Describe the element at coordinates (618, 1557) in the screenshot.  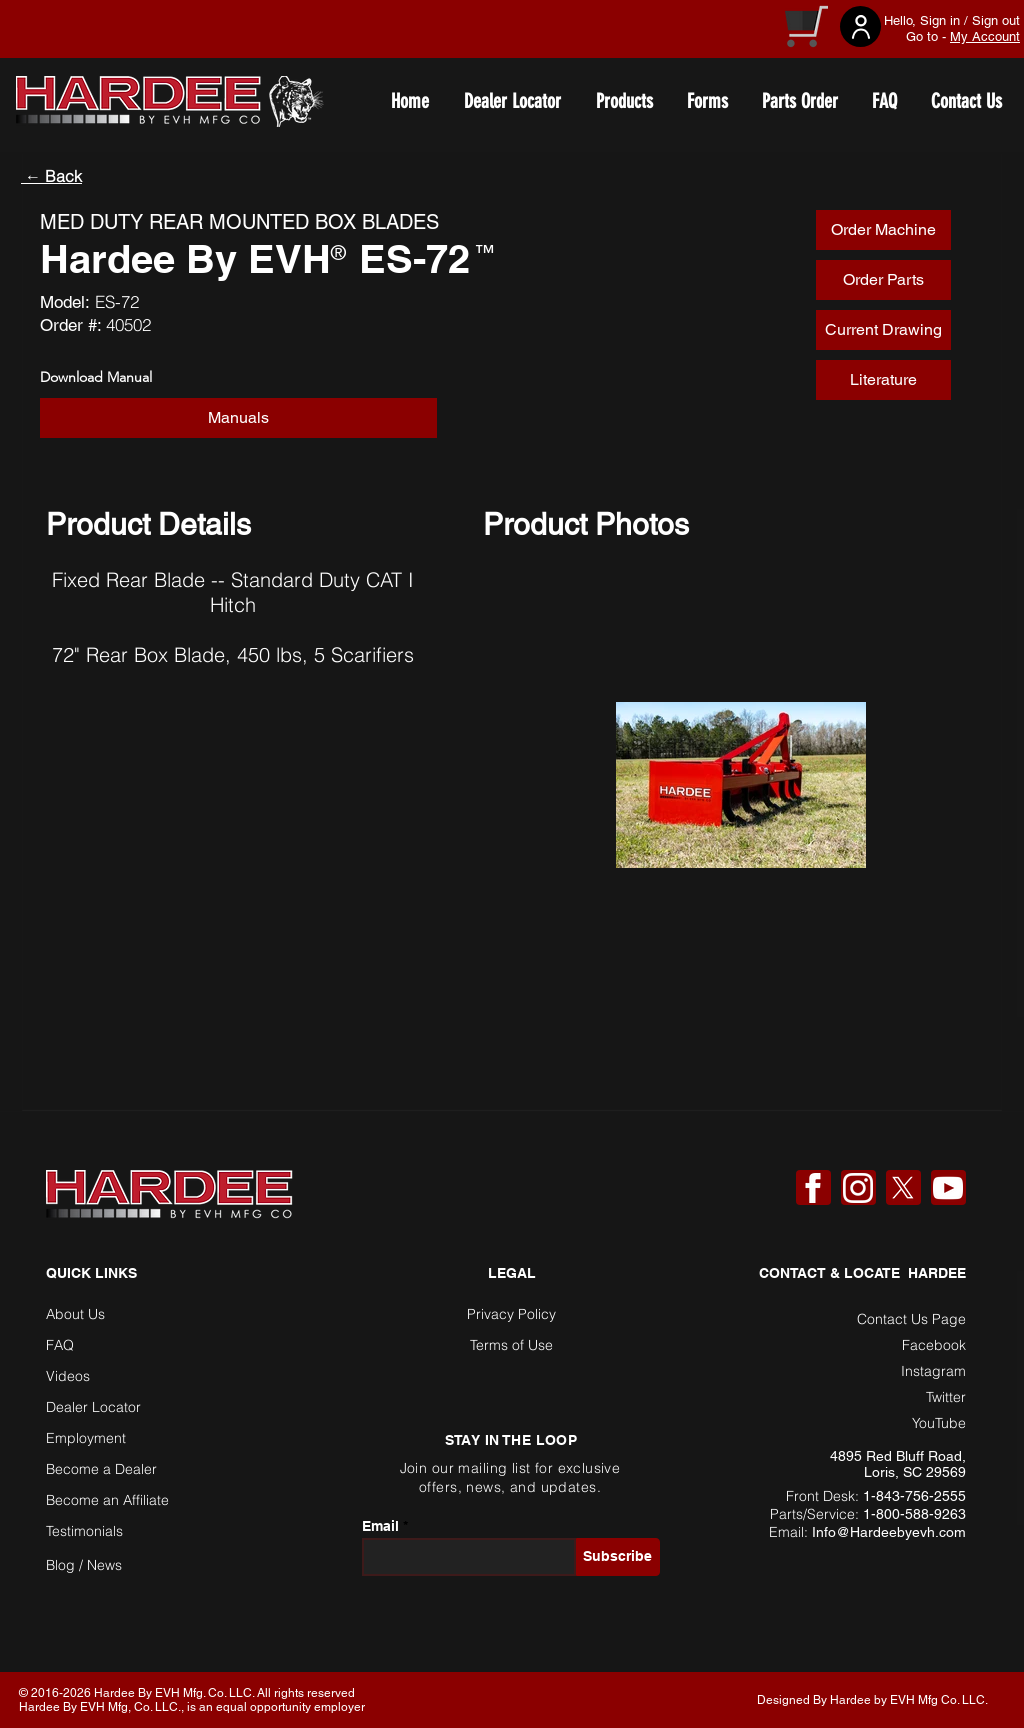
I see `[Subscribe]` at that location.